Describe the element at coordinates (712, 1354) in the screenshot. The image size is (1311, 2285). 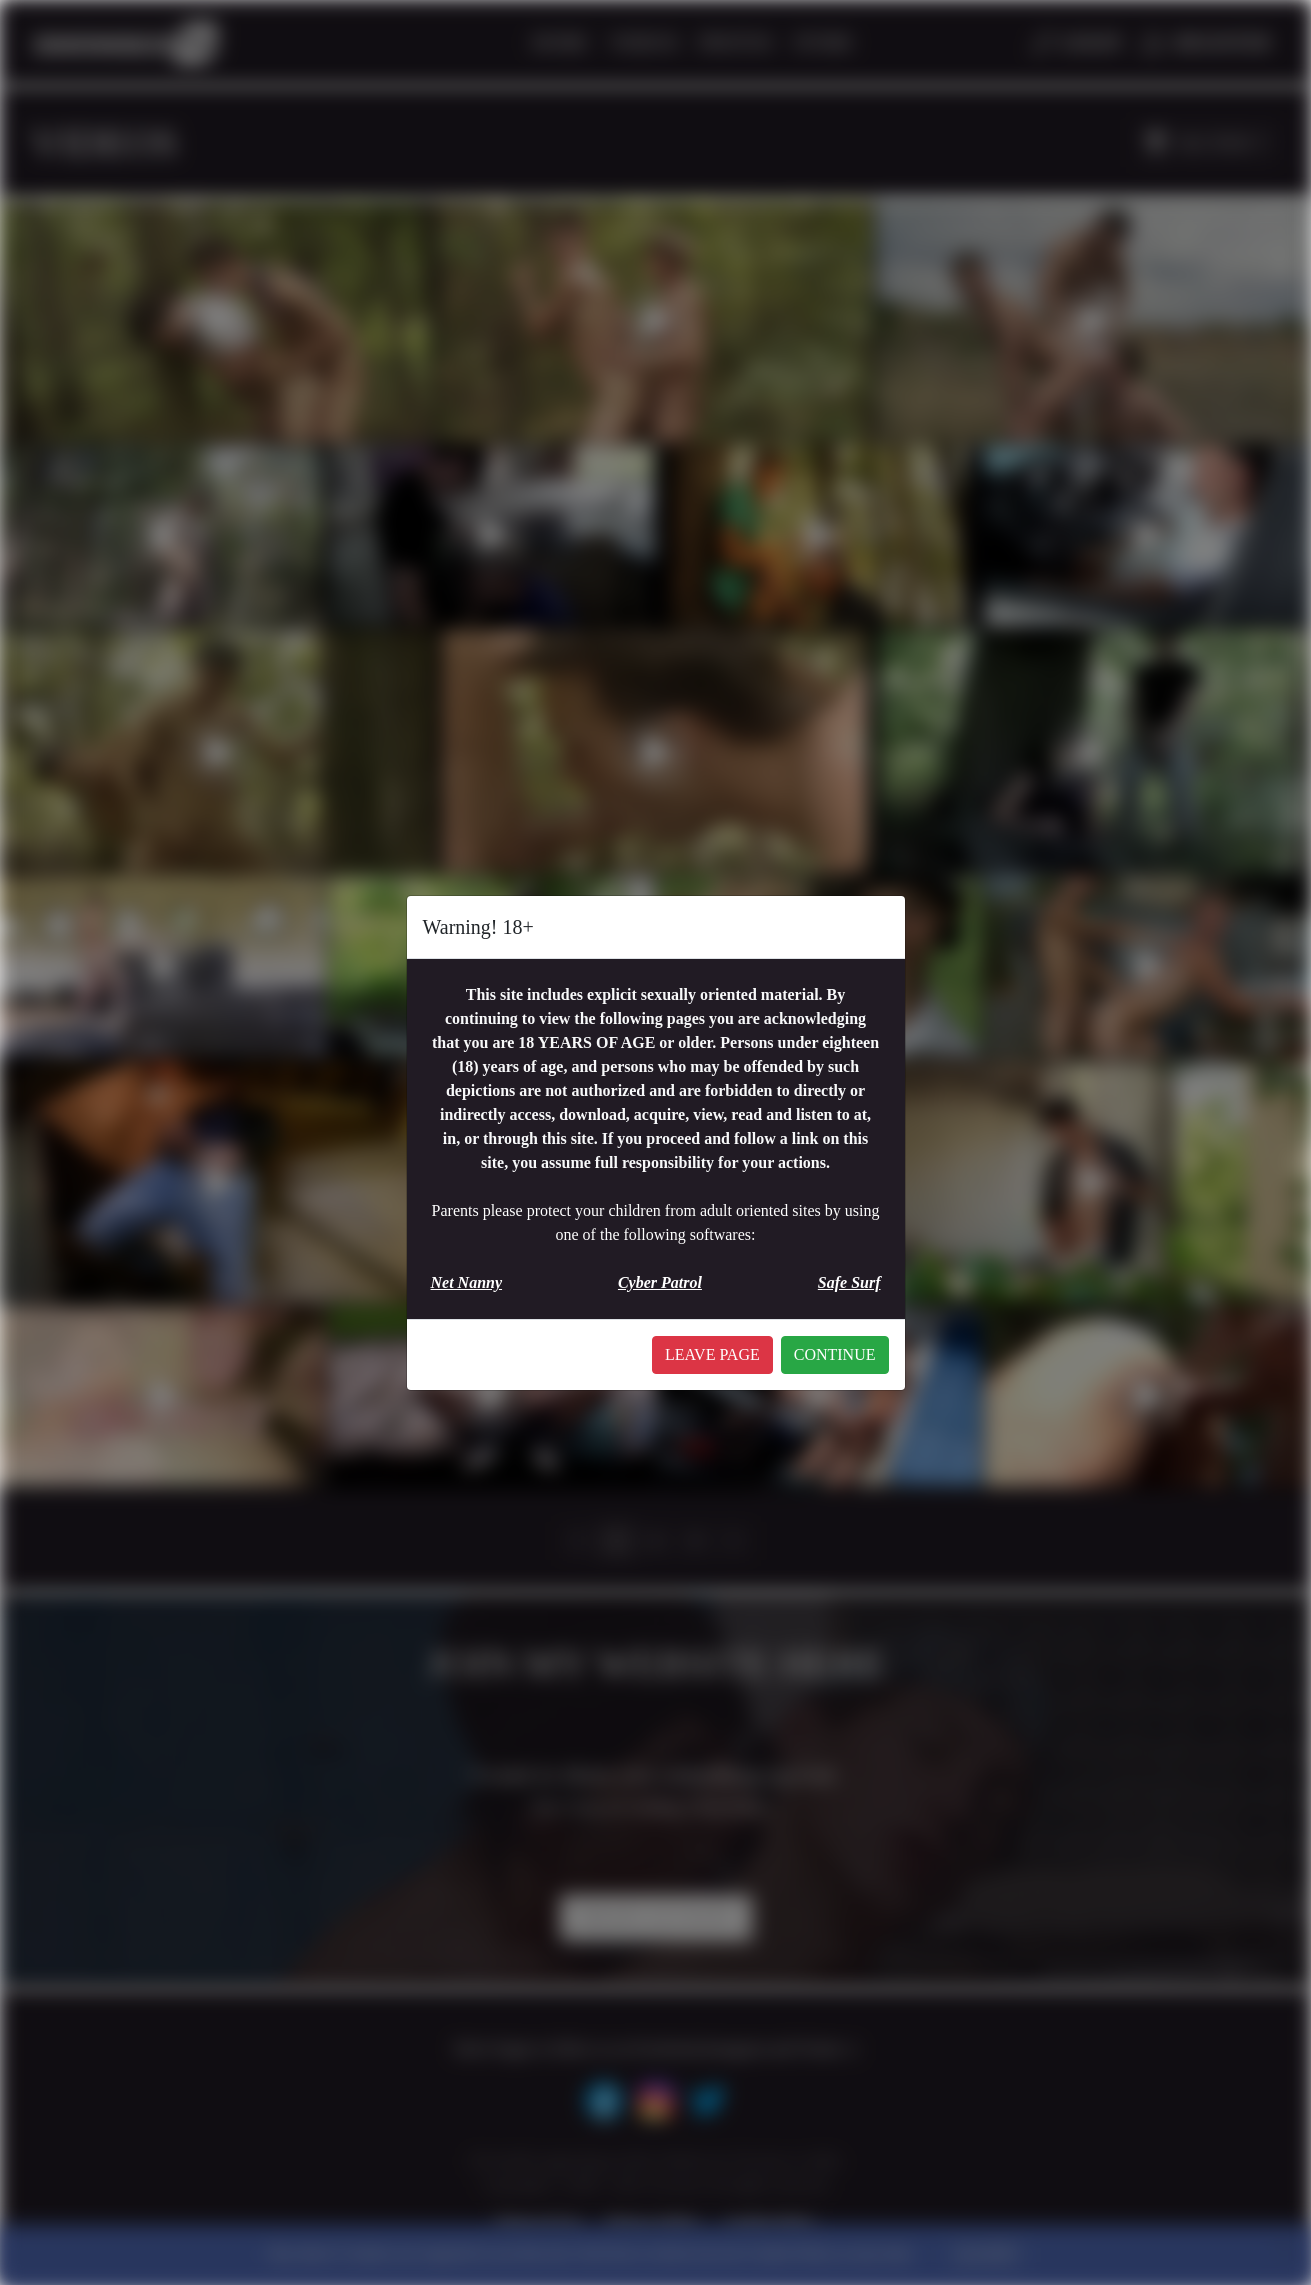
I see `LEAVE PAGE` at that location.